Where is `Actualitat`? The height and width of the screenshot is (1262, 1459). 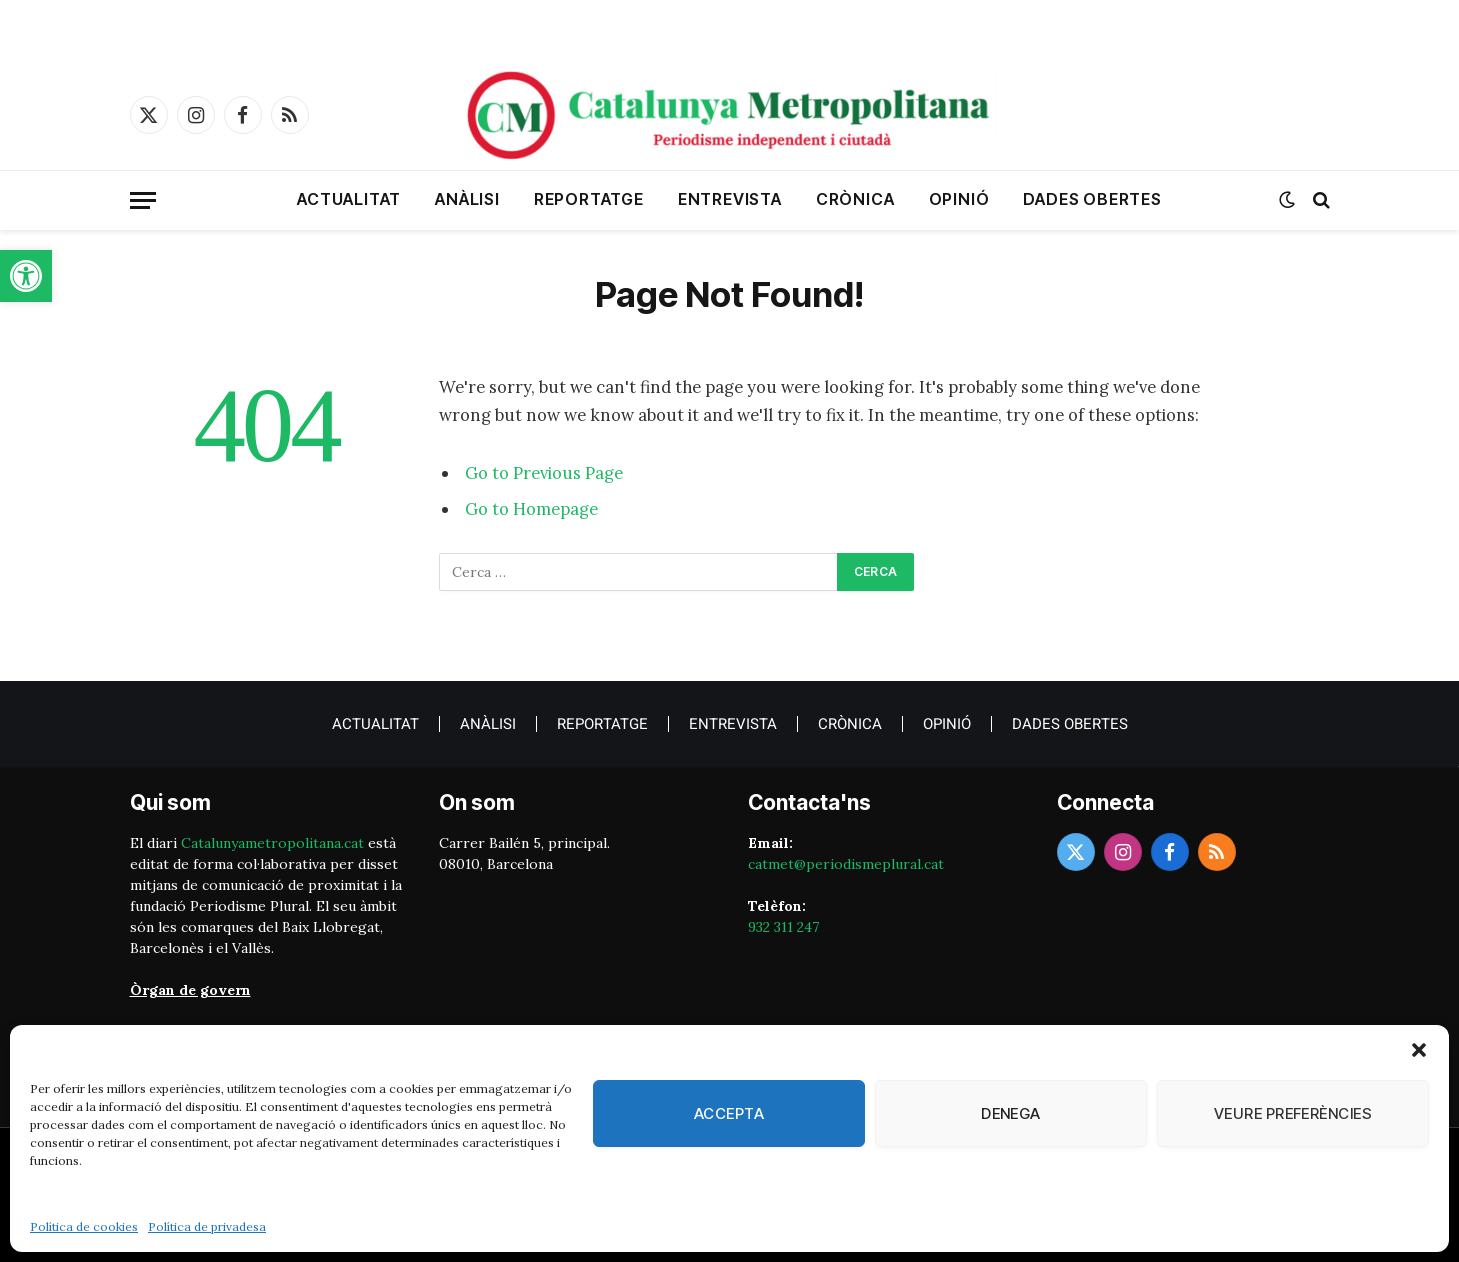 Actualitat is located at coordinates (349, 199).